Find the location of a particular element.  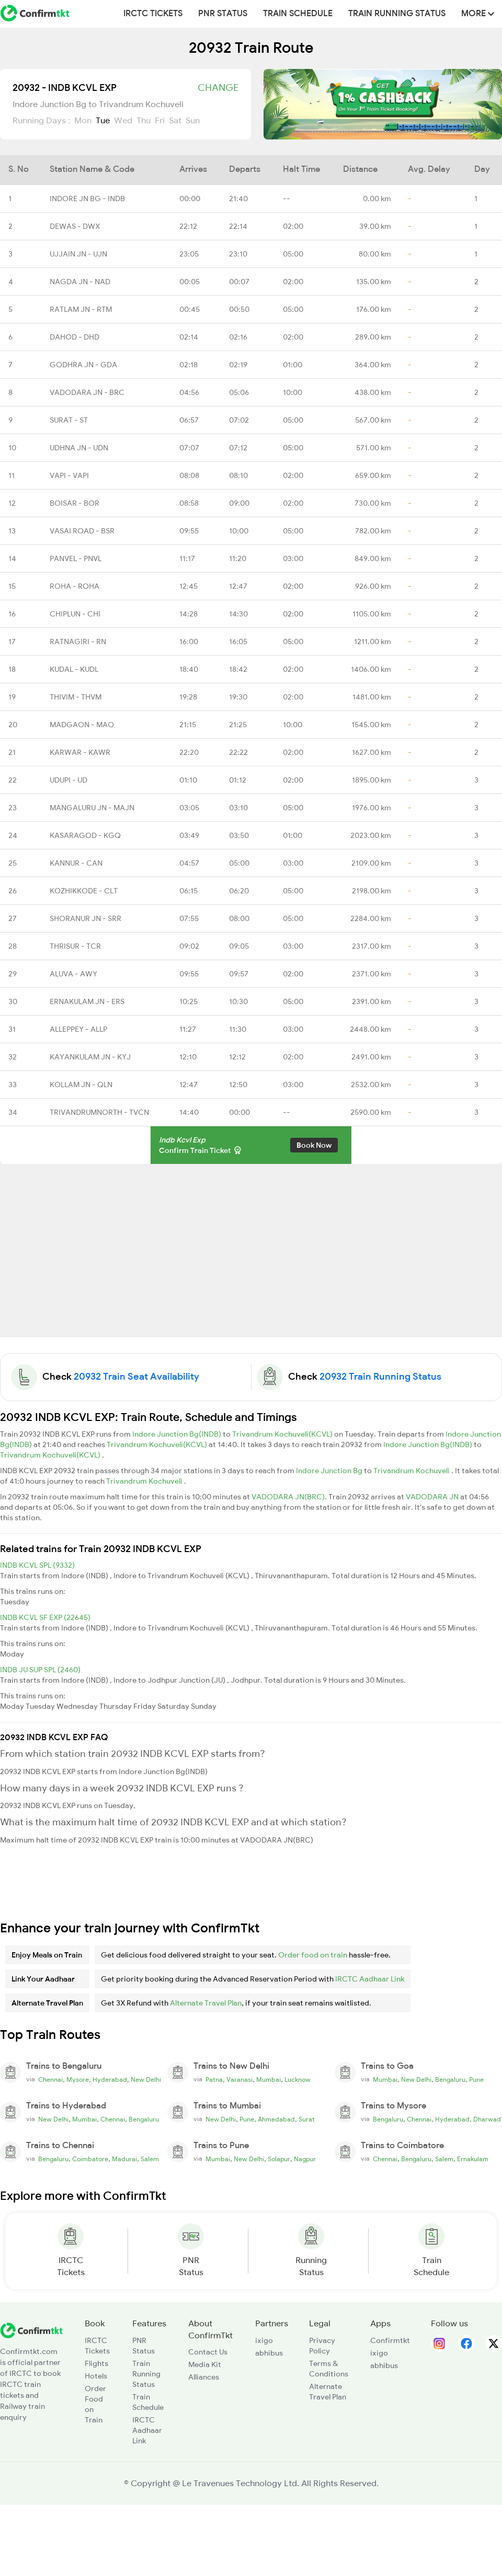

Madurai is located at coordinates (124, 2159).